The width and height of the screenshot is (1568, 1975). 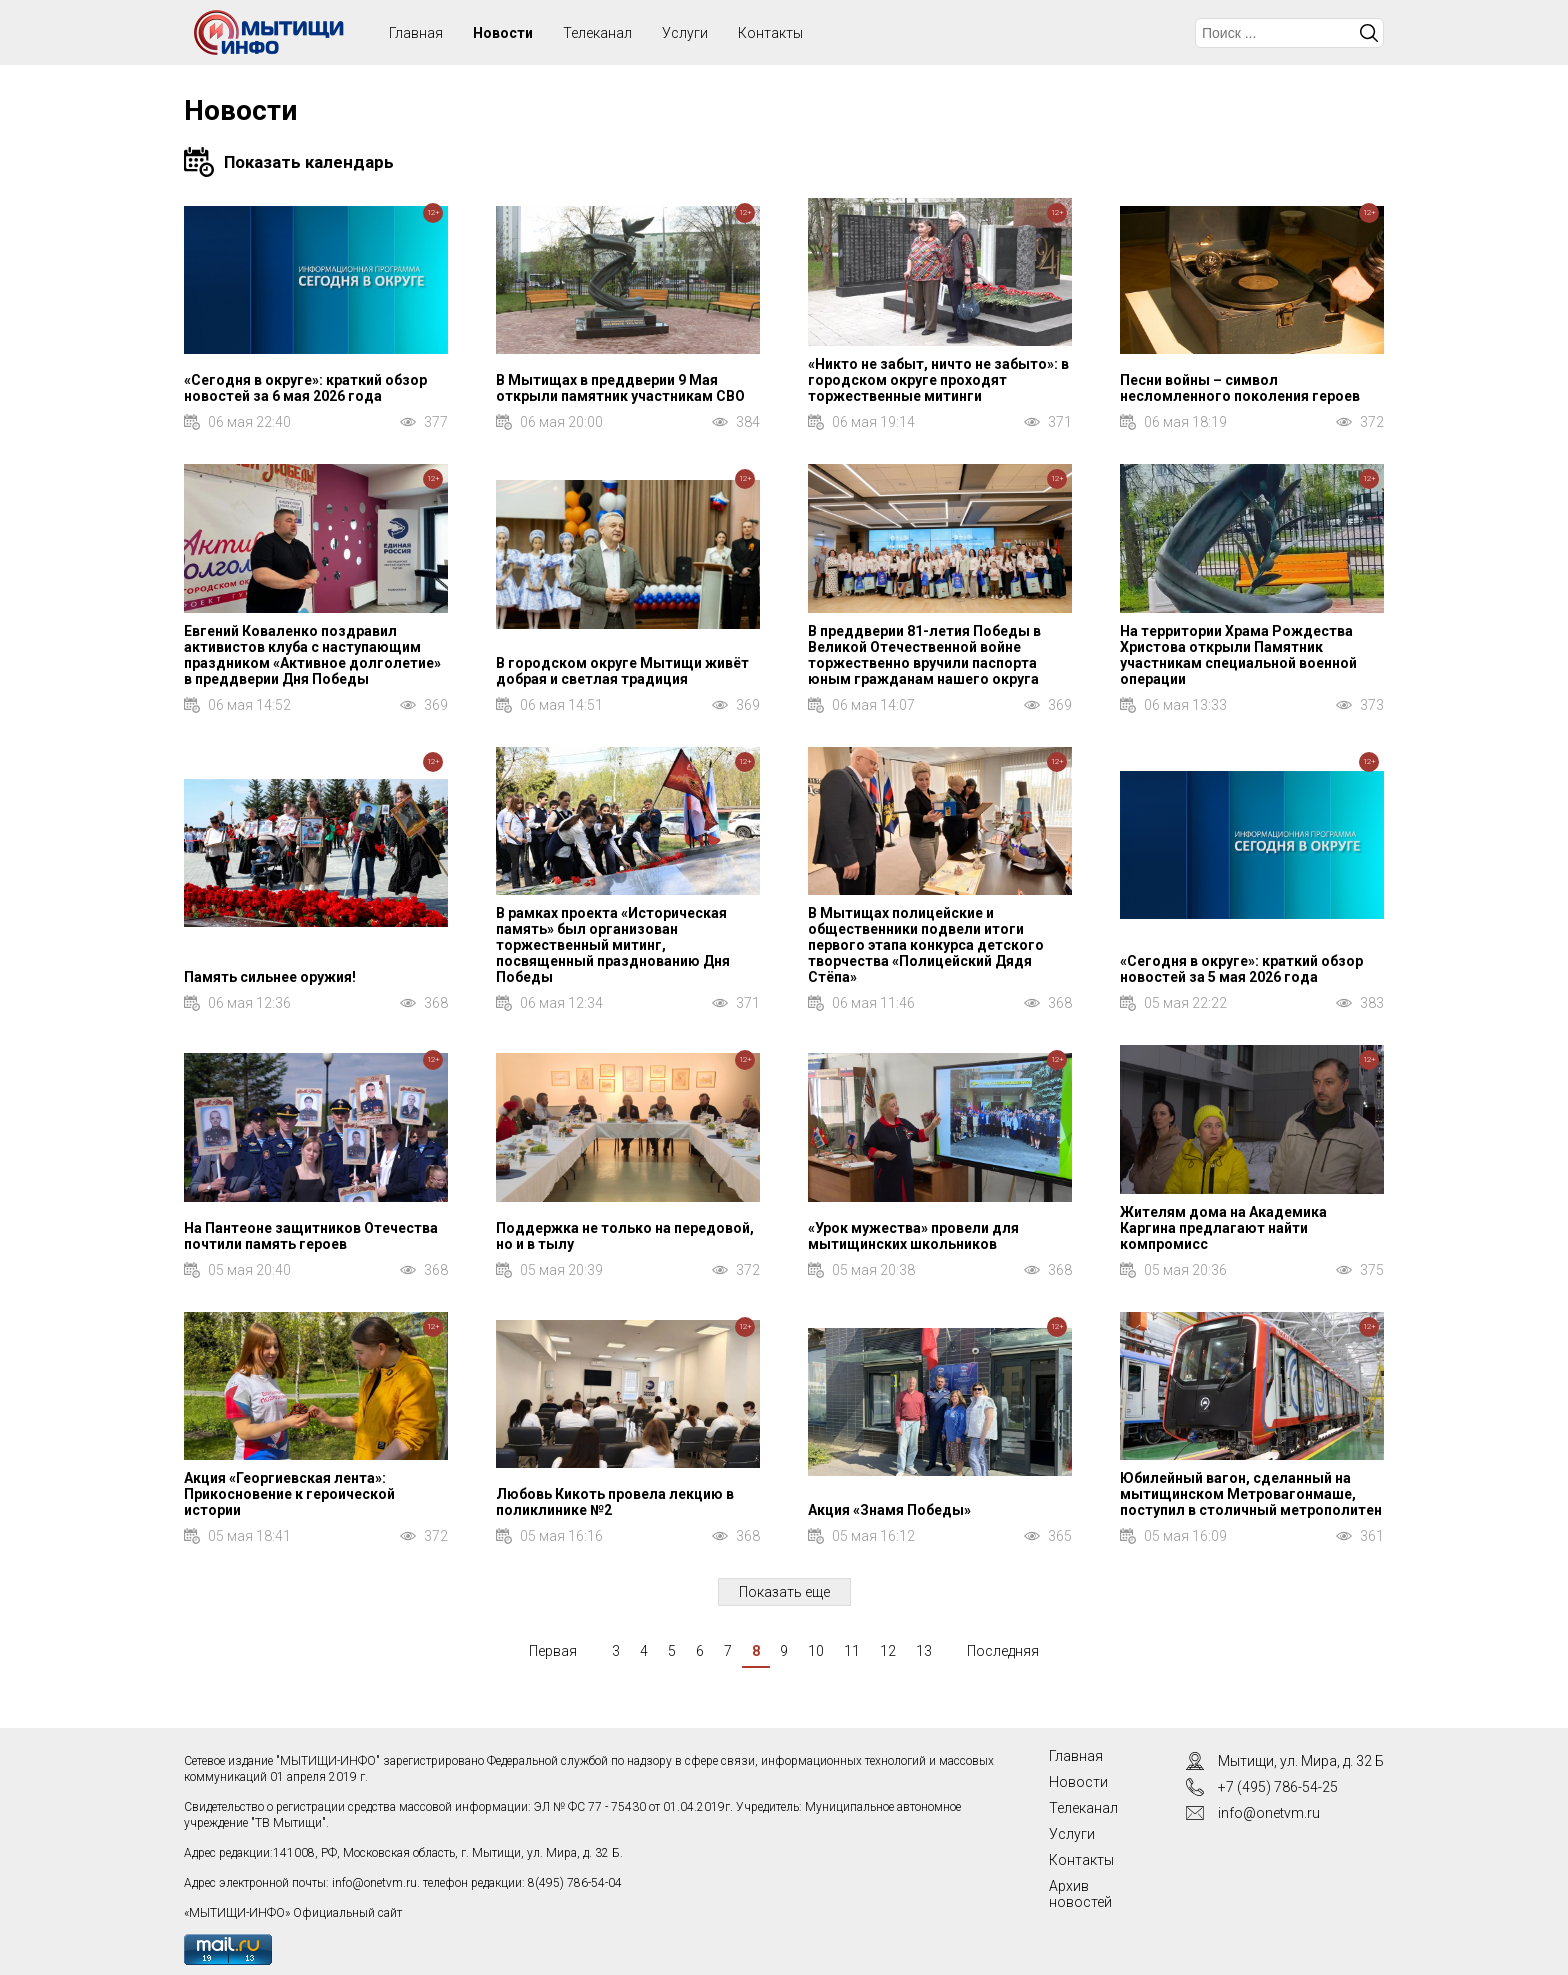 I want to click on «Урок мужества» провели для мытищинских школьников, so click(x=913, y=1236).